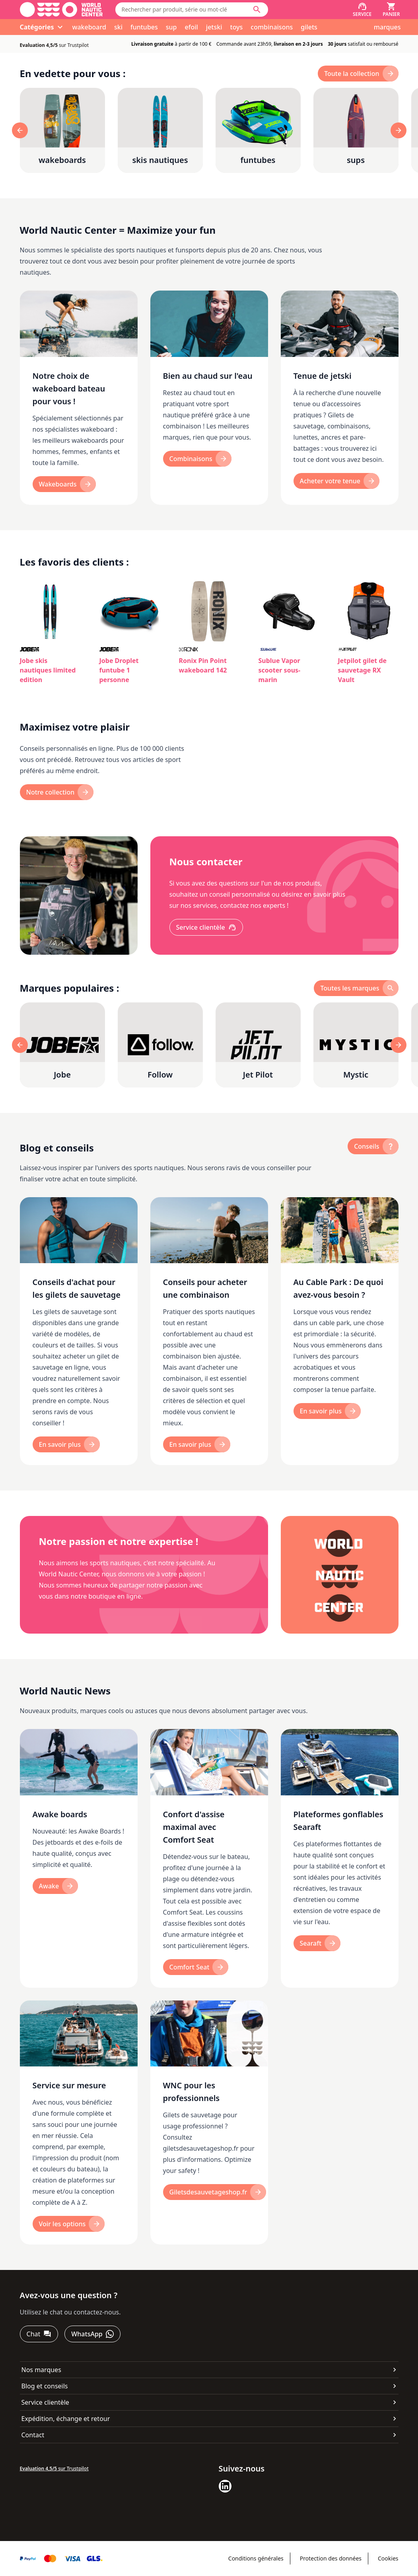 The width and height of the screenshot is (418, 2576). I want to click on Ronix Pin Point wakeboard 142, so click(203, 665).